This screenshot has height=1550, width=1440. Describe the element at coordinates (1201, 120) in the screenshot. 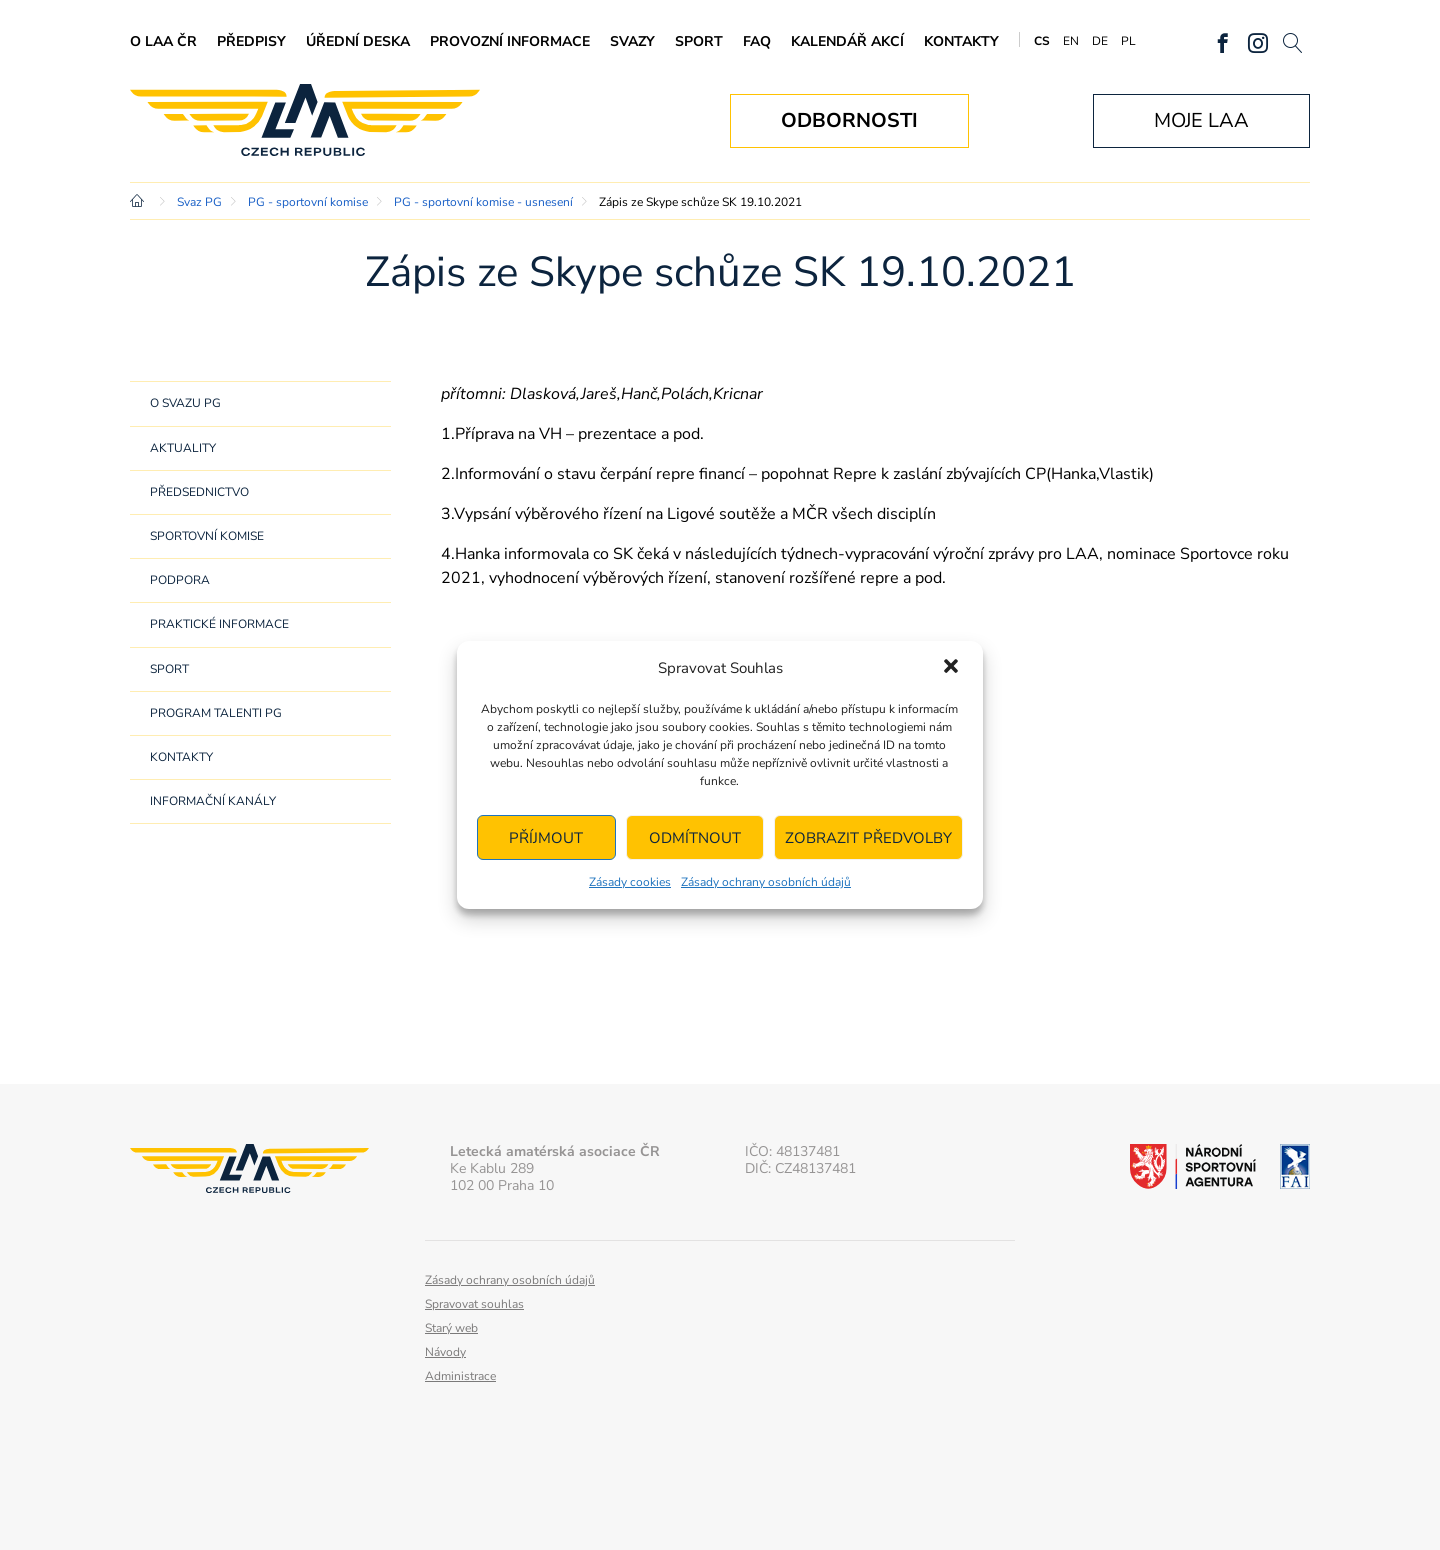

I see `Moje LAA` at that location.